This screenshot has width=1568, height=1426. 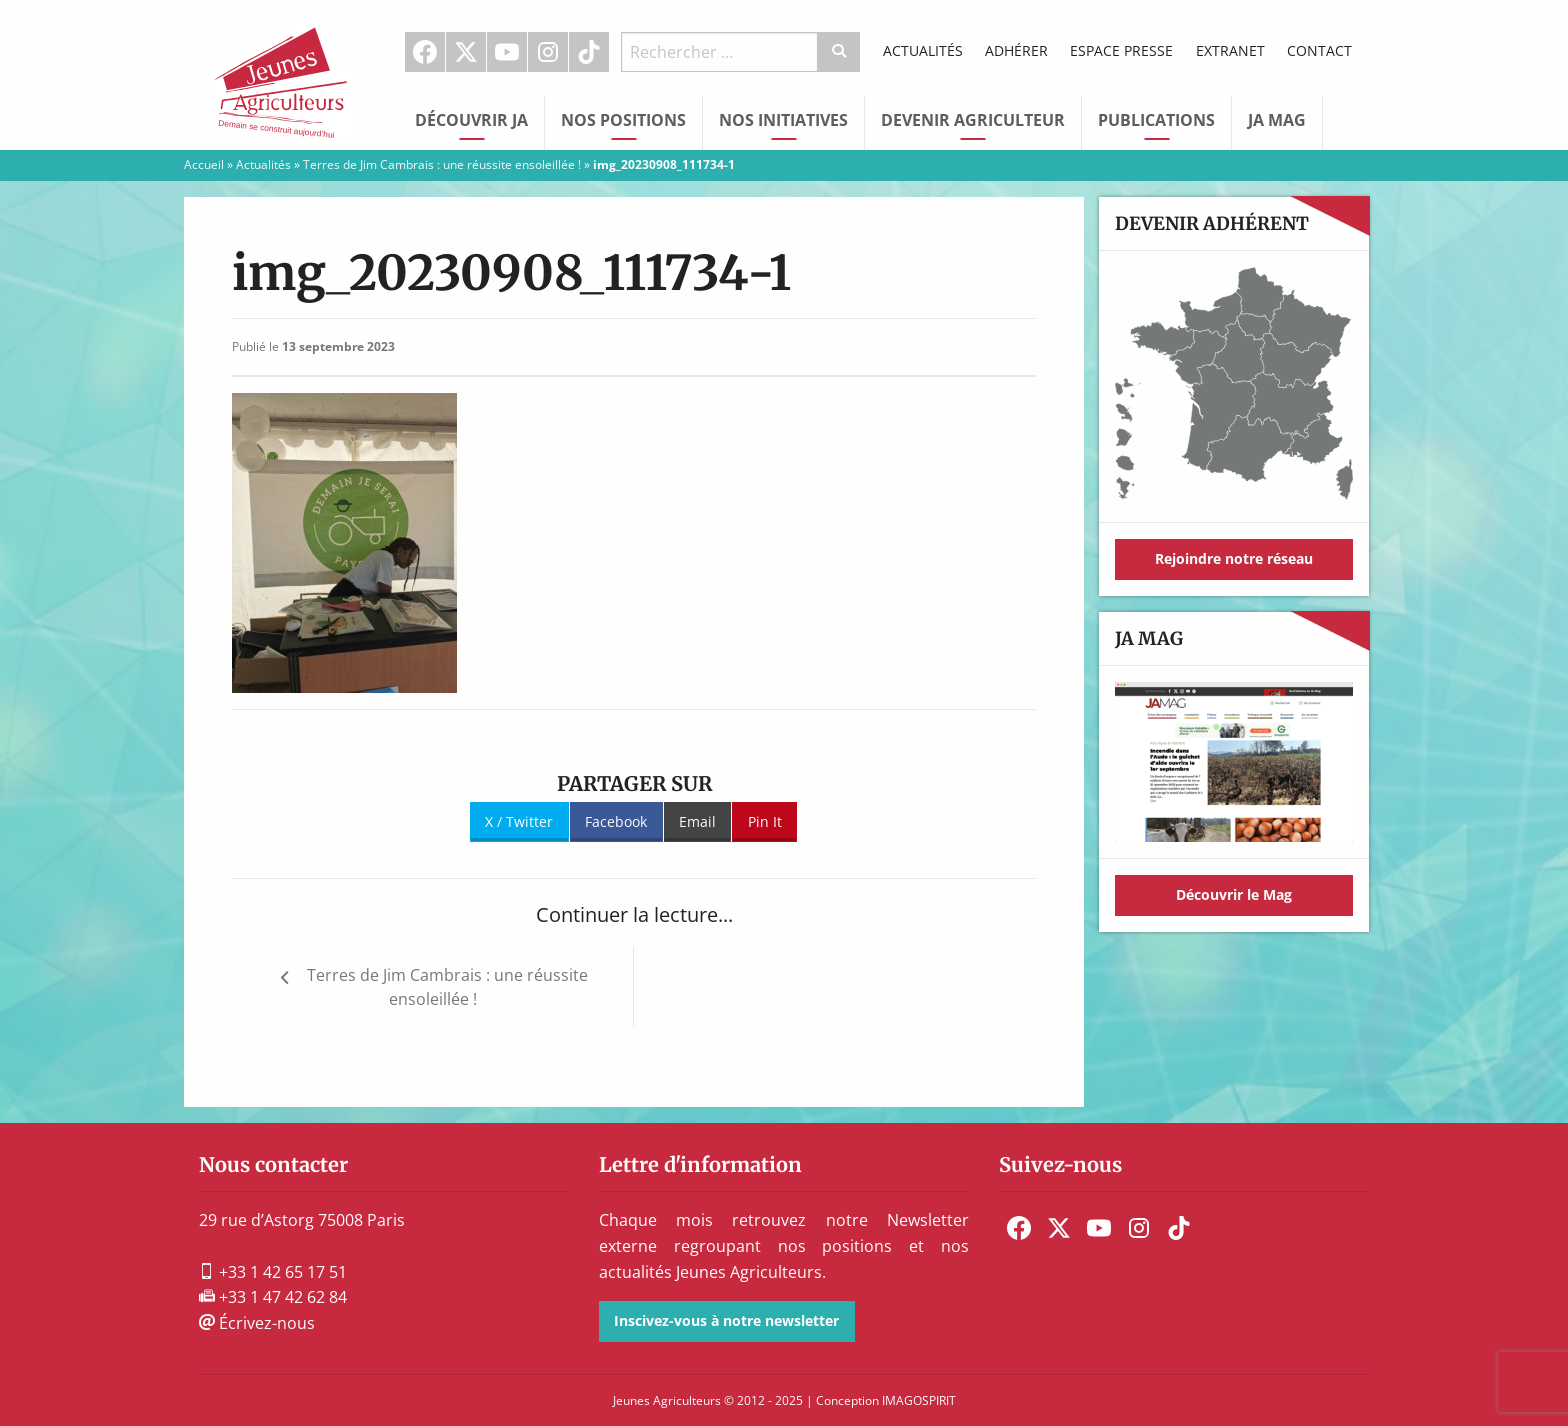 I want to click on Devenir Agriculteur, so click(x=973, y=120).